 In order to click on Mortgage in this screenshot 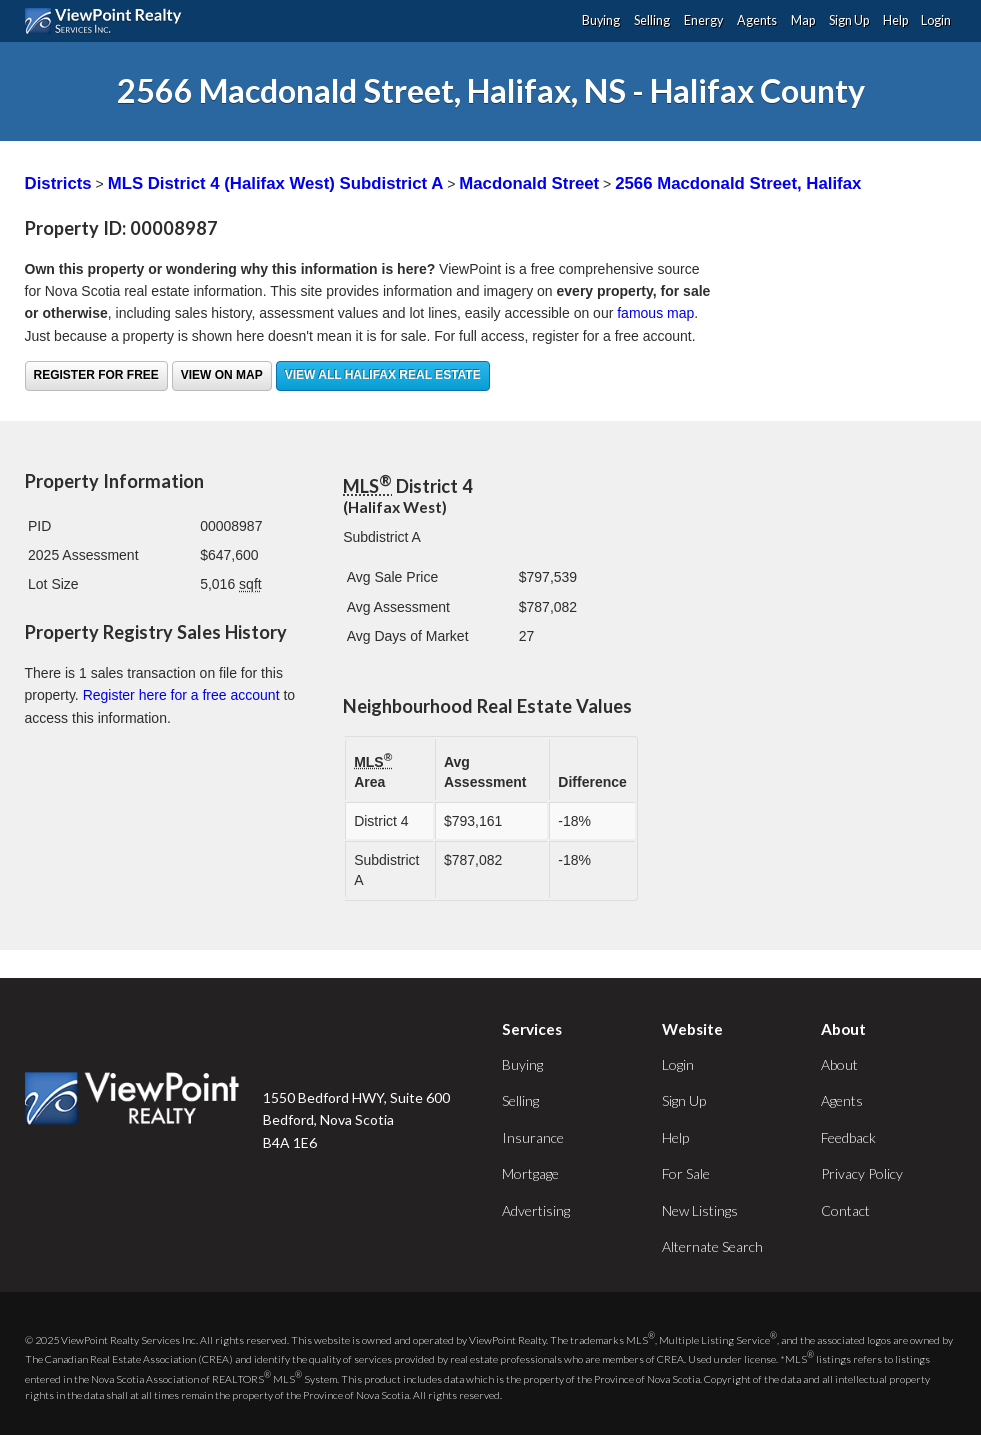, I will do `click(530, 1173)`.